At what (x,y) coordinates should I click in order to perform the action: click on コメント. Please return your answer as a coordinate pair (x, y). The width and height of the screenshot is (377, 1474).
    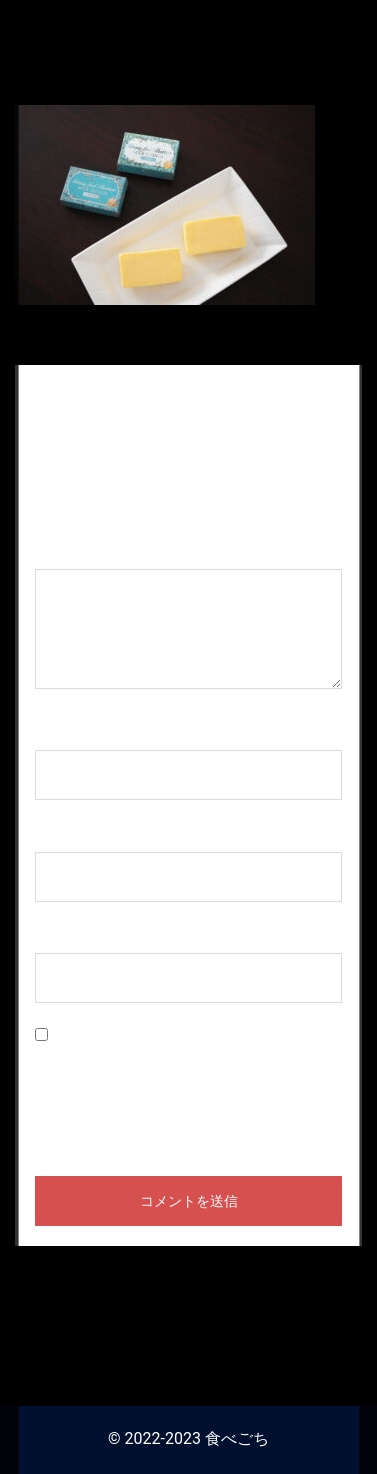
    Looking at the image, I should click on (77, 549).